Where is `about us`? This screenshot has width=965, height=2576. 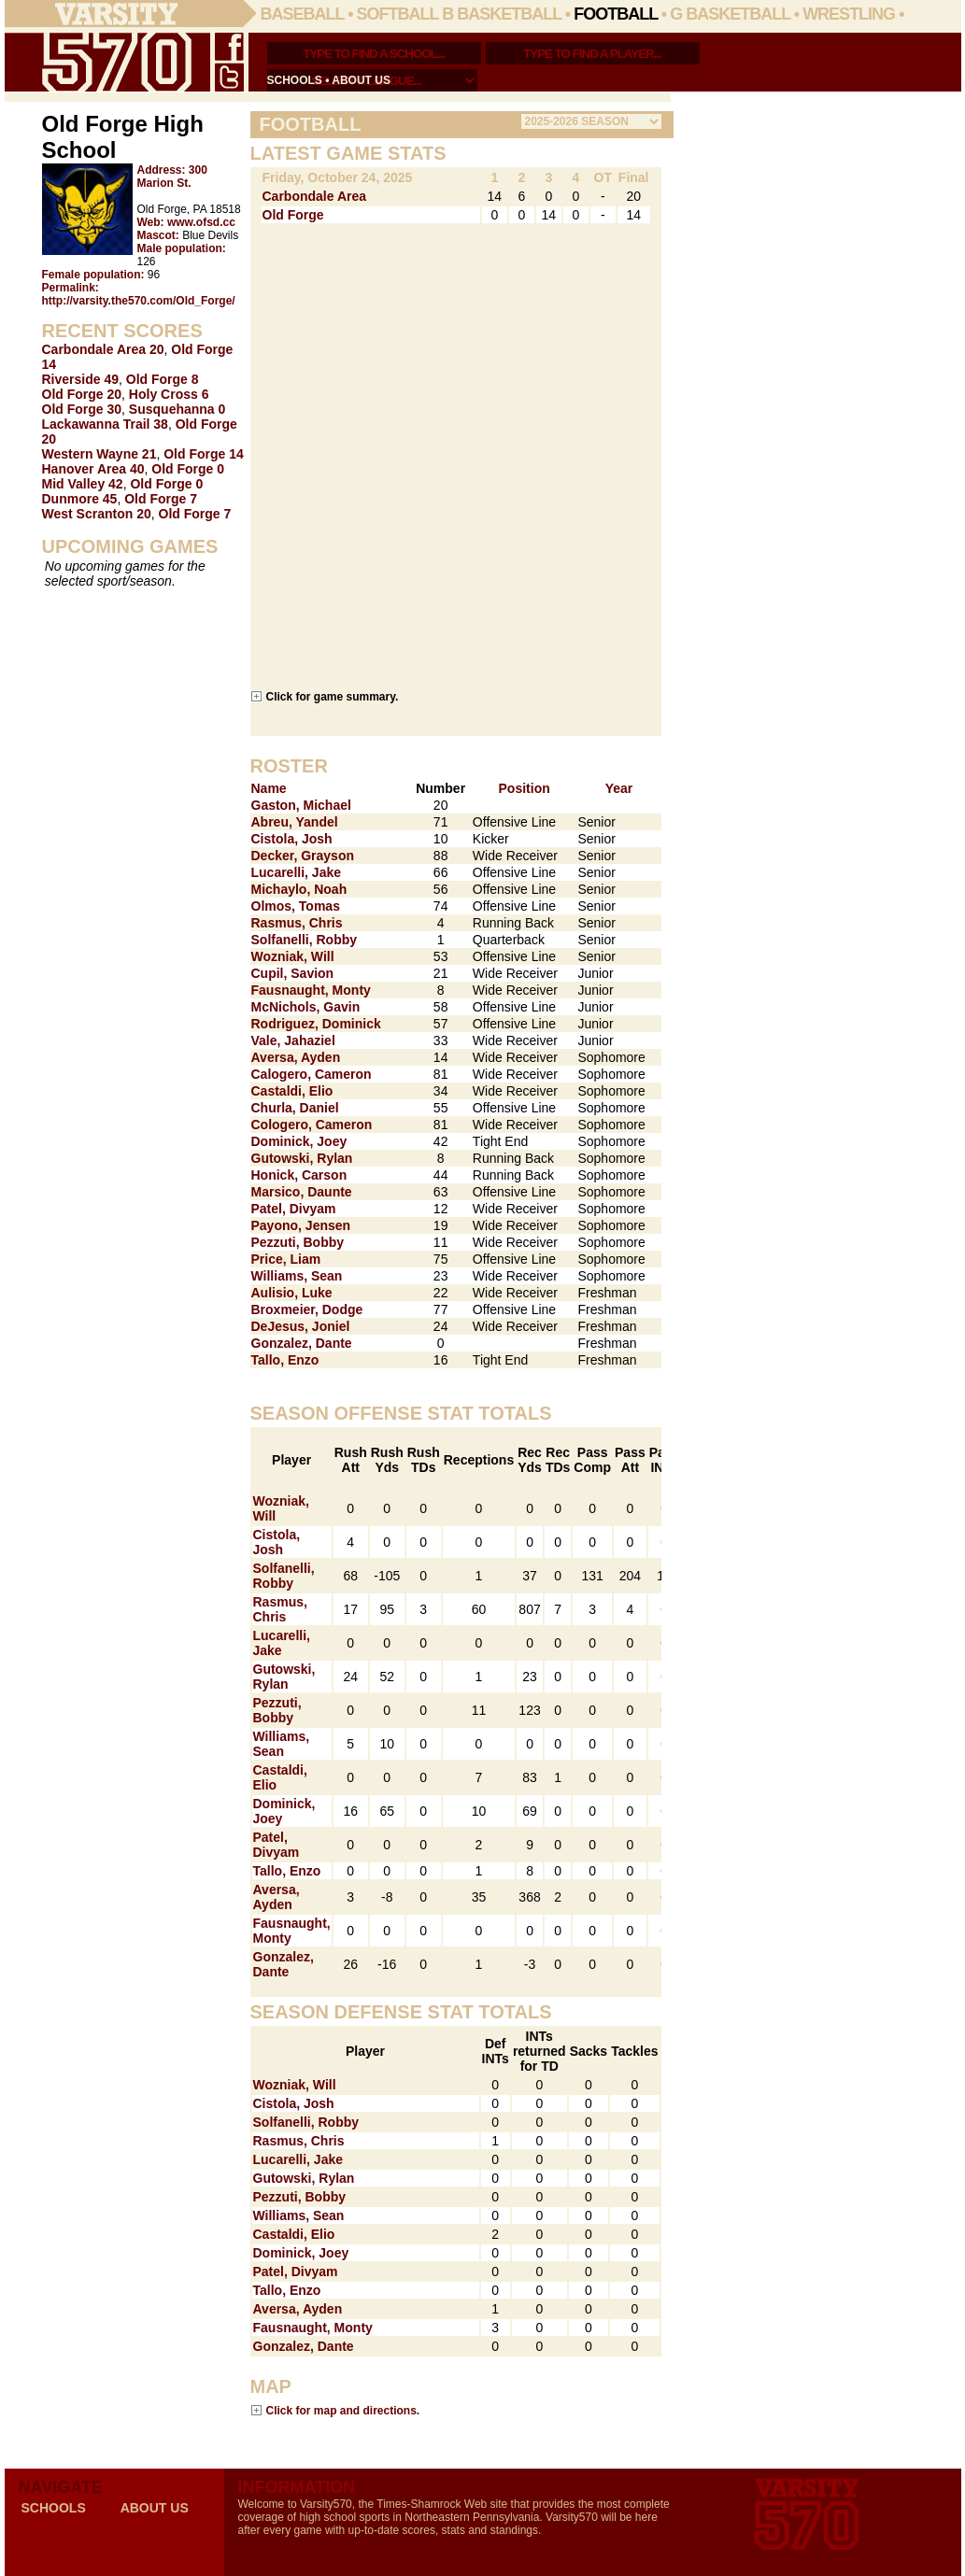
about us is located at coordinates (361, 80).